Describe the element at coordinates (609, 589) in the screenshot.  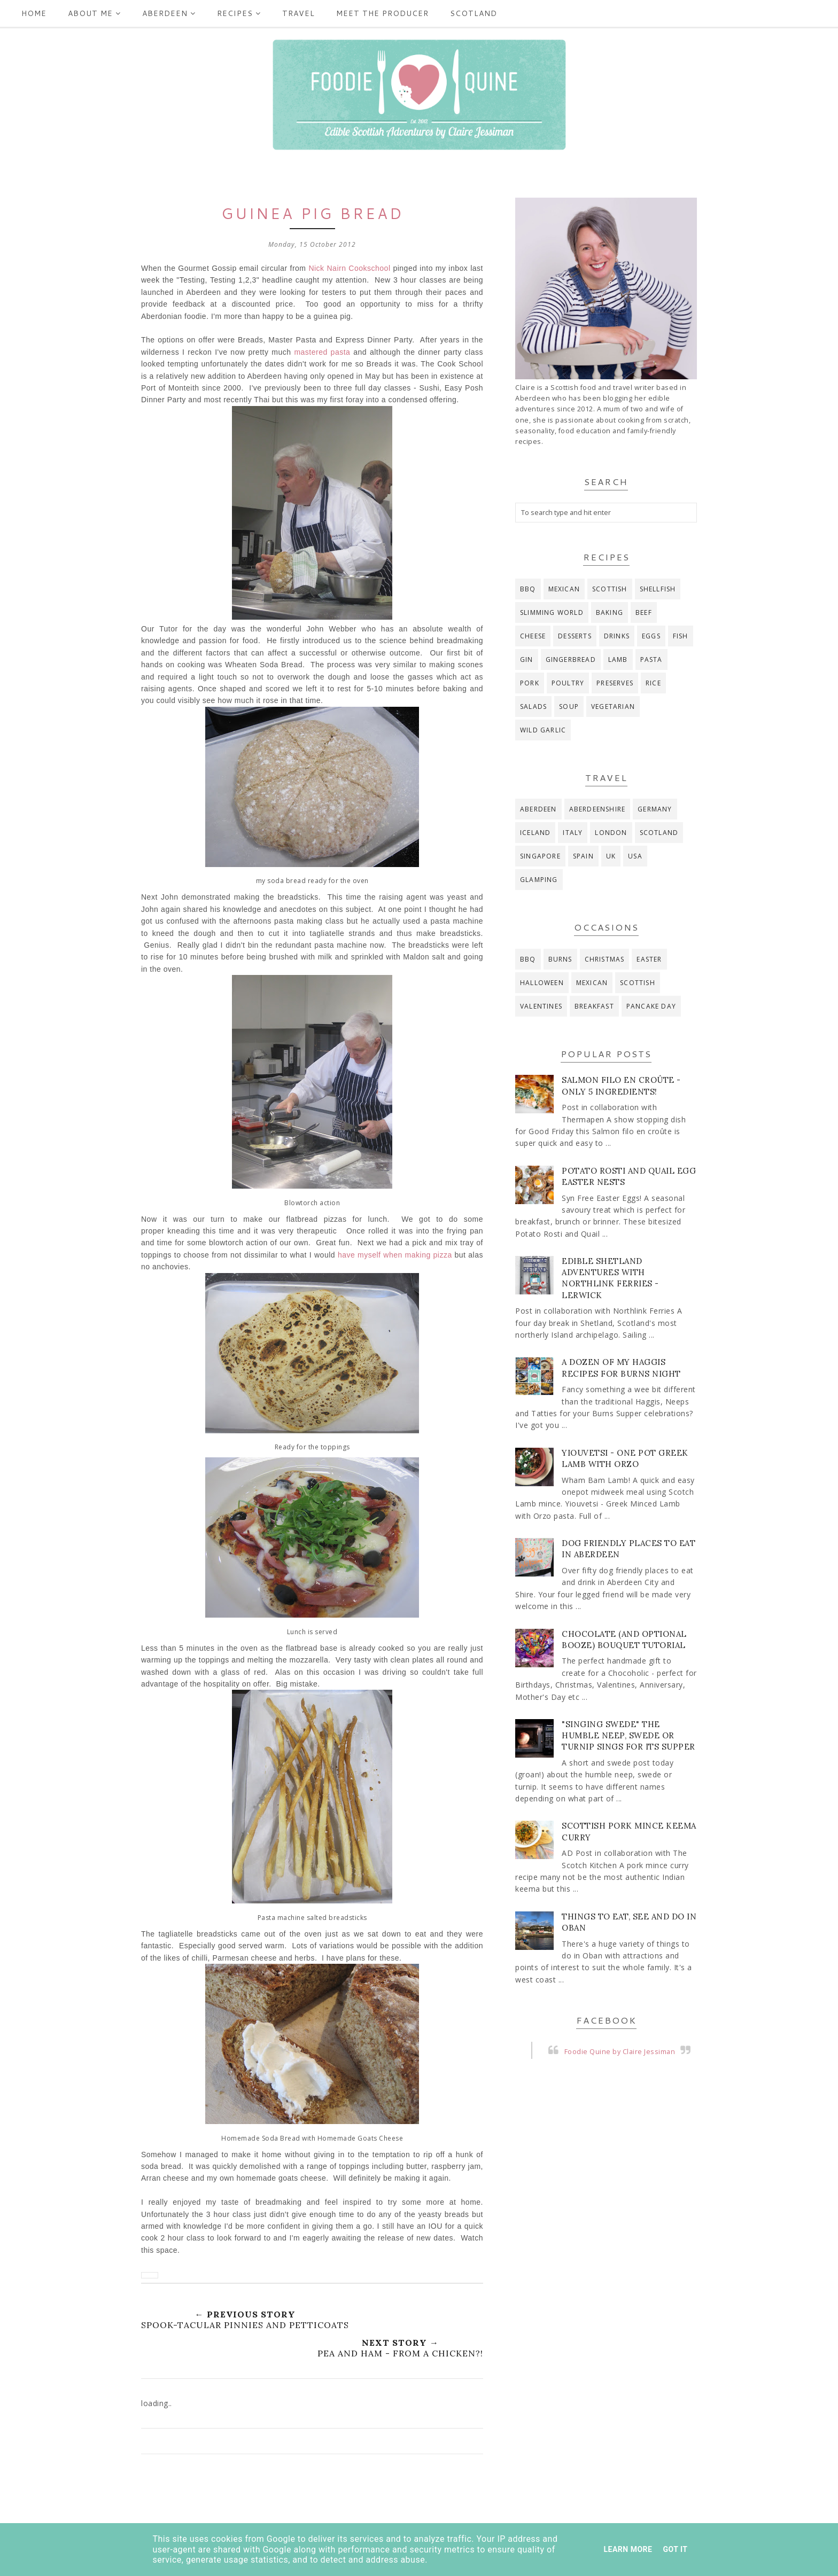
I see `Scottish` at that location.